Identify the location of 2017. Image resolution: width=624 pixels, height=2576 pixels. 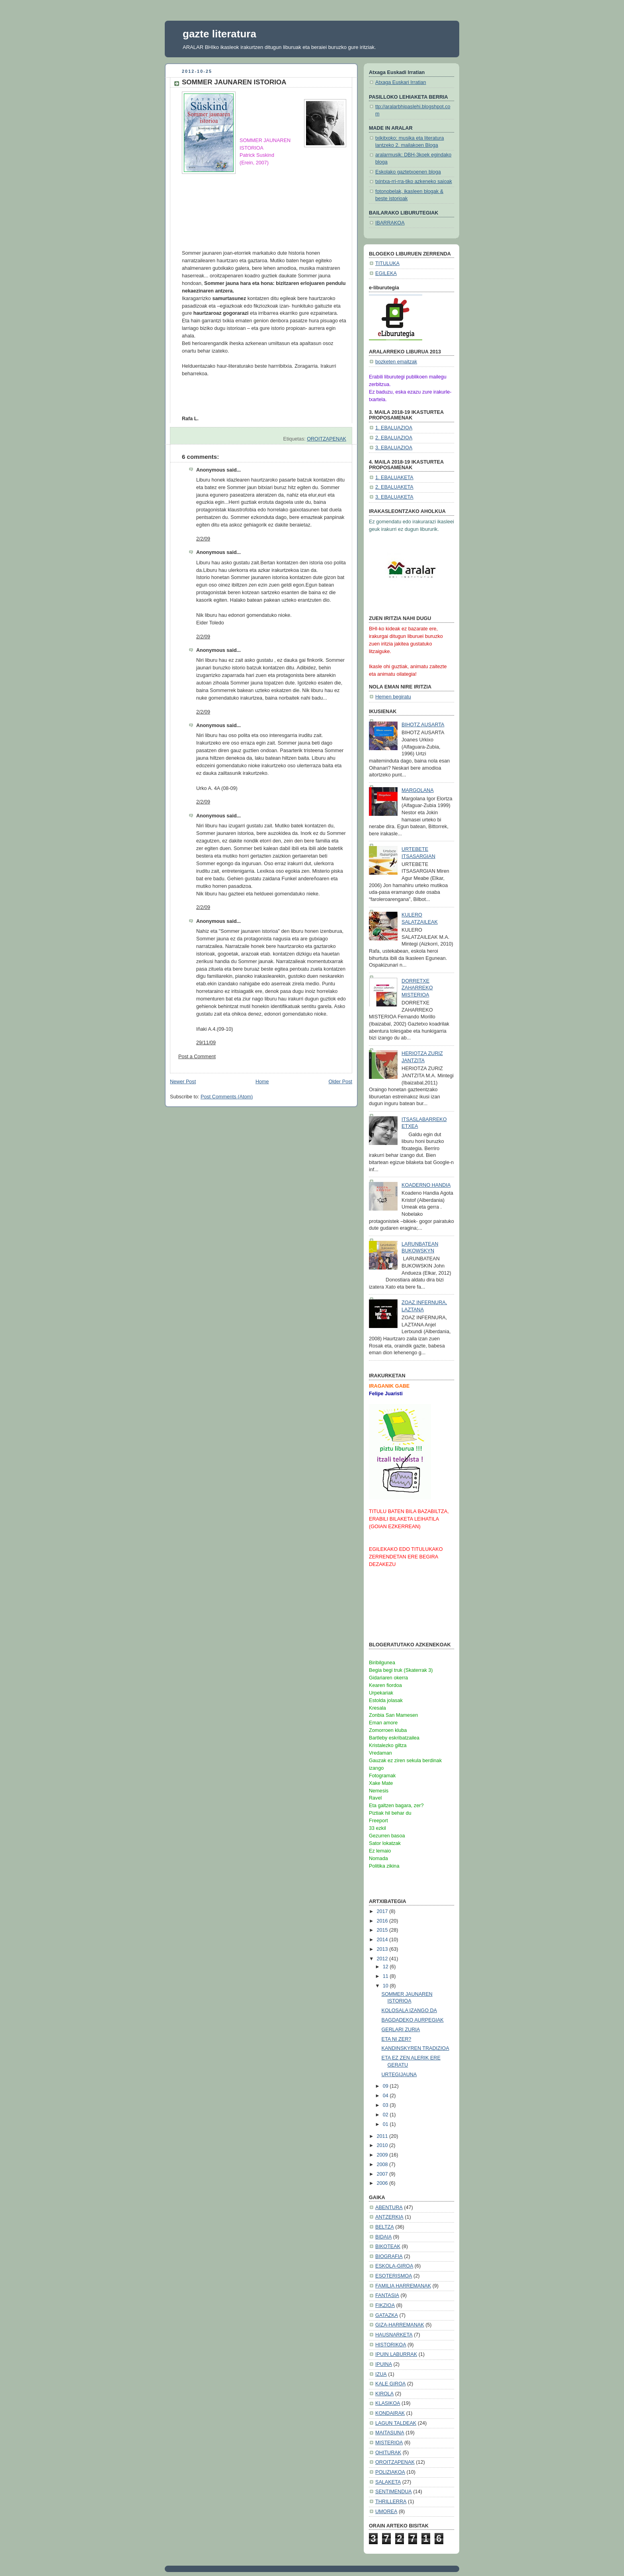
(383, 1911).